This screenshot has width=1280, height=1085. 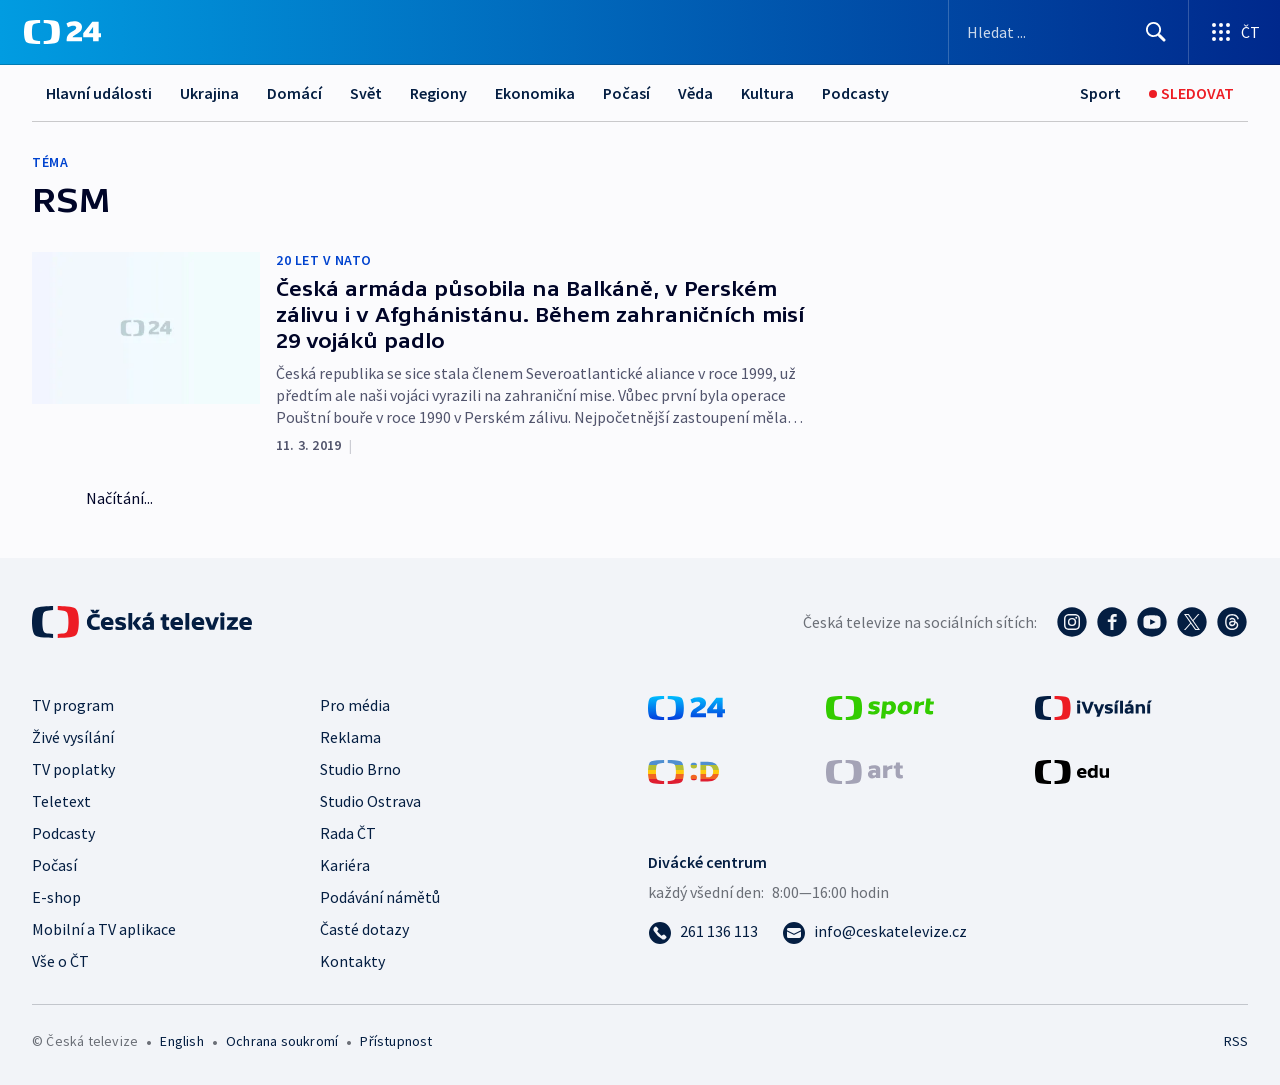 What do you see at coordinates (352, 961) in the screenshot?
I see `Kontakty` at bounding box center [352, 961].